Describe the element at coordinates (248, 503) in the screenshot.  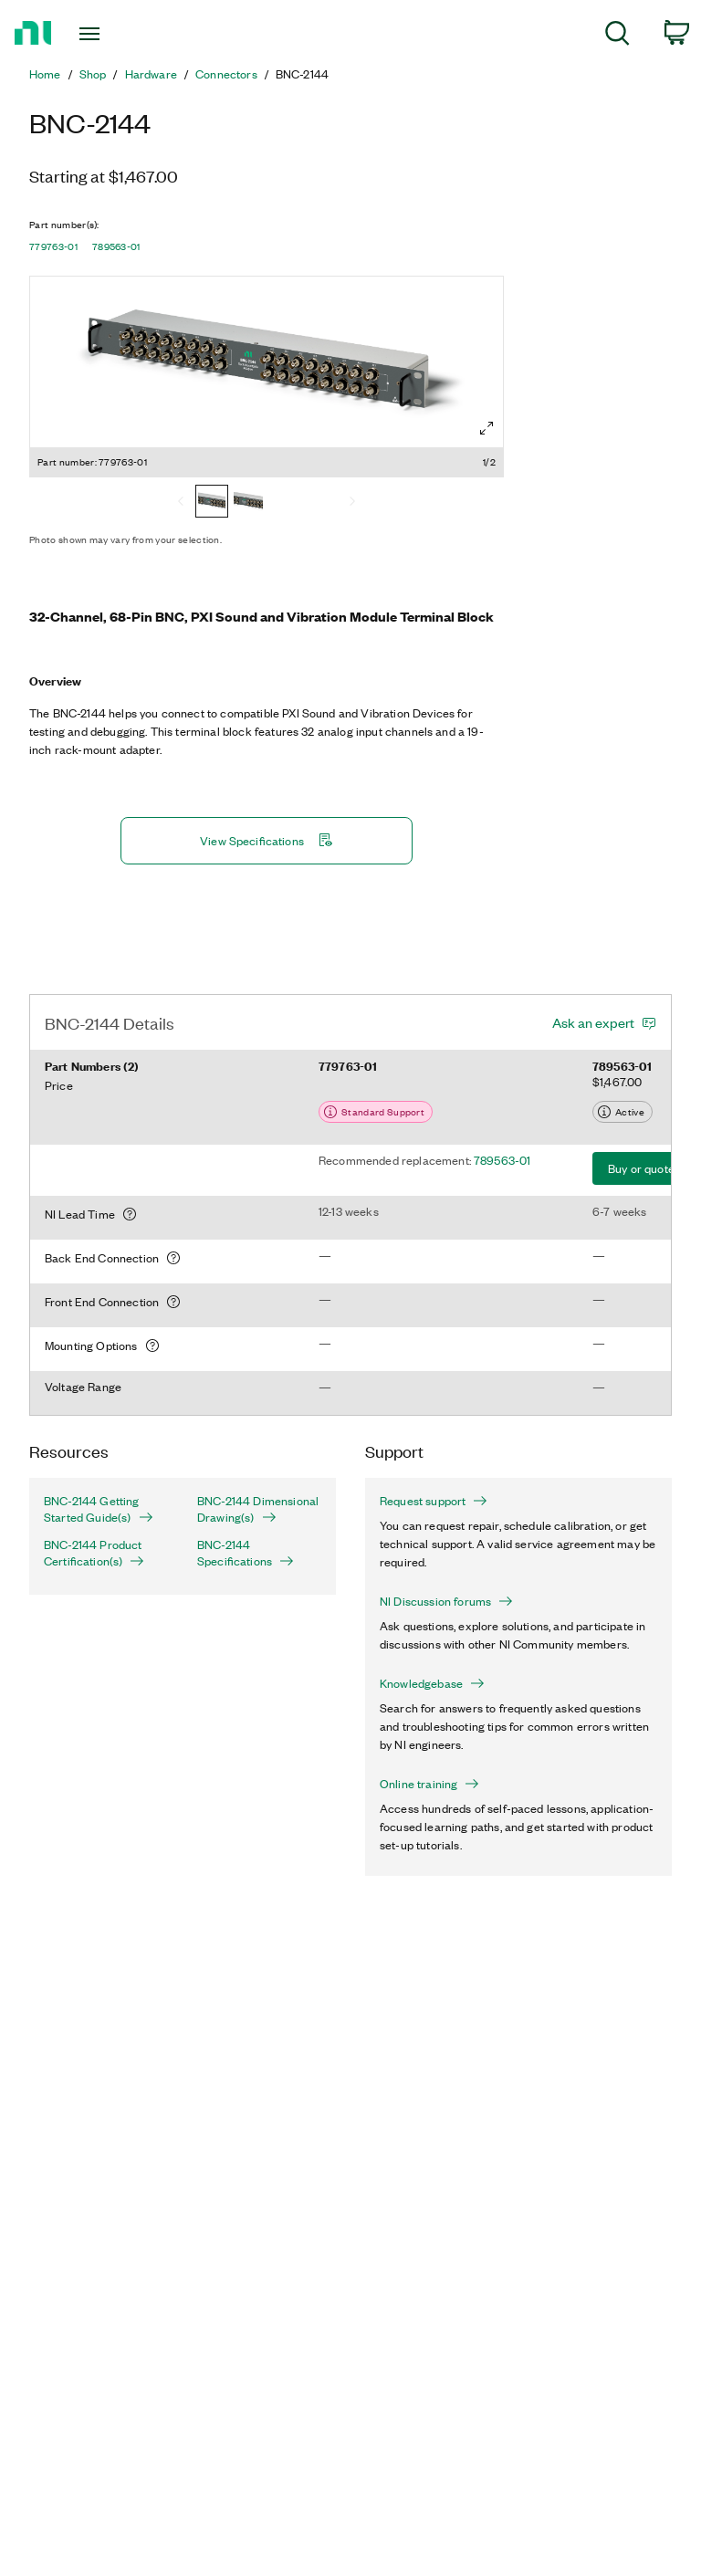
I see `[789563-01]` at that location.